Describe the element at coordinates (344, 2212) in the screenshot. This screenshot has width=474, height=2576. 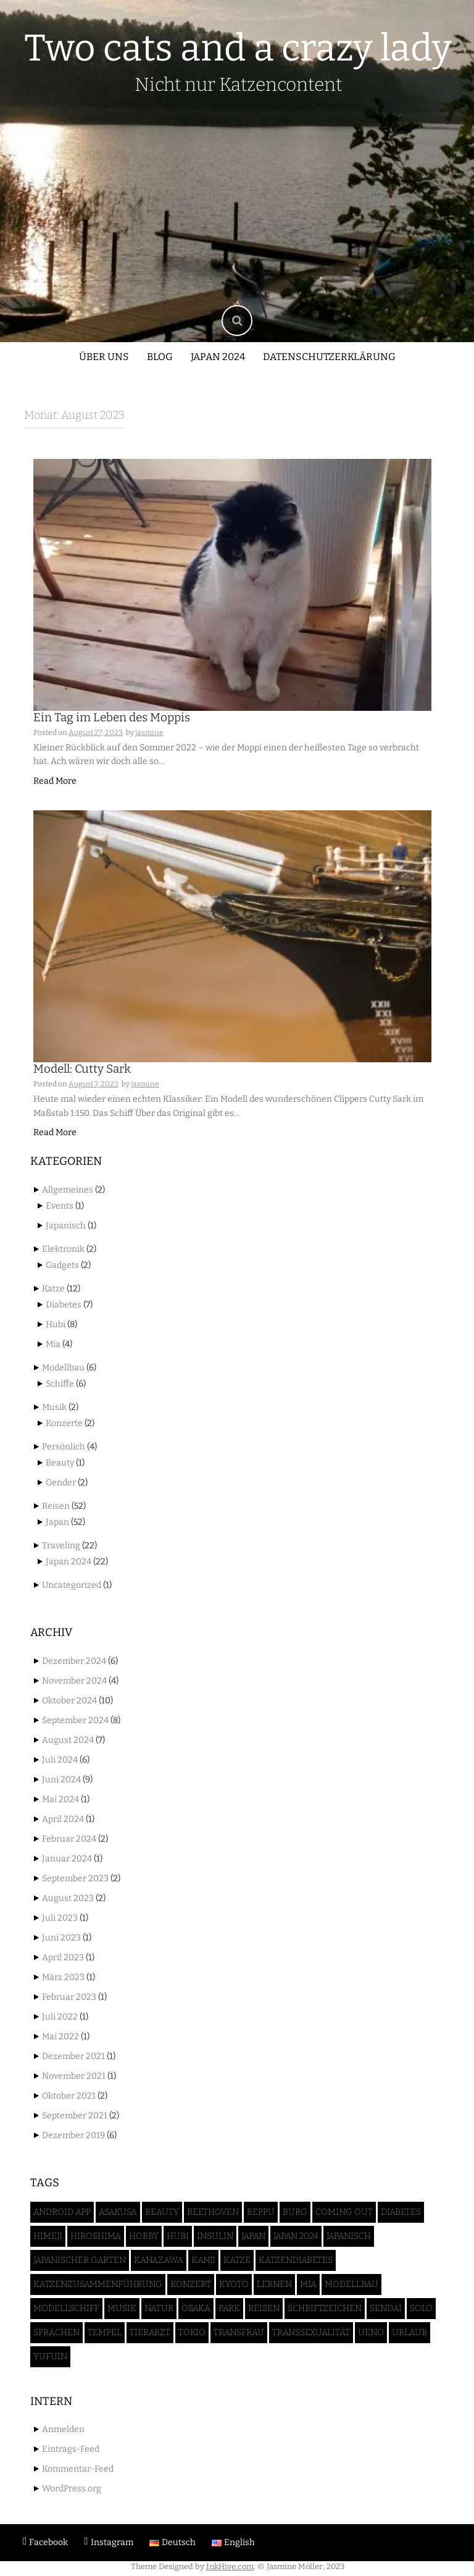
I see `Coming Out [Coming Out (1 Eintrag)]` at that location.